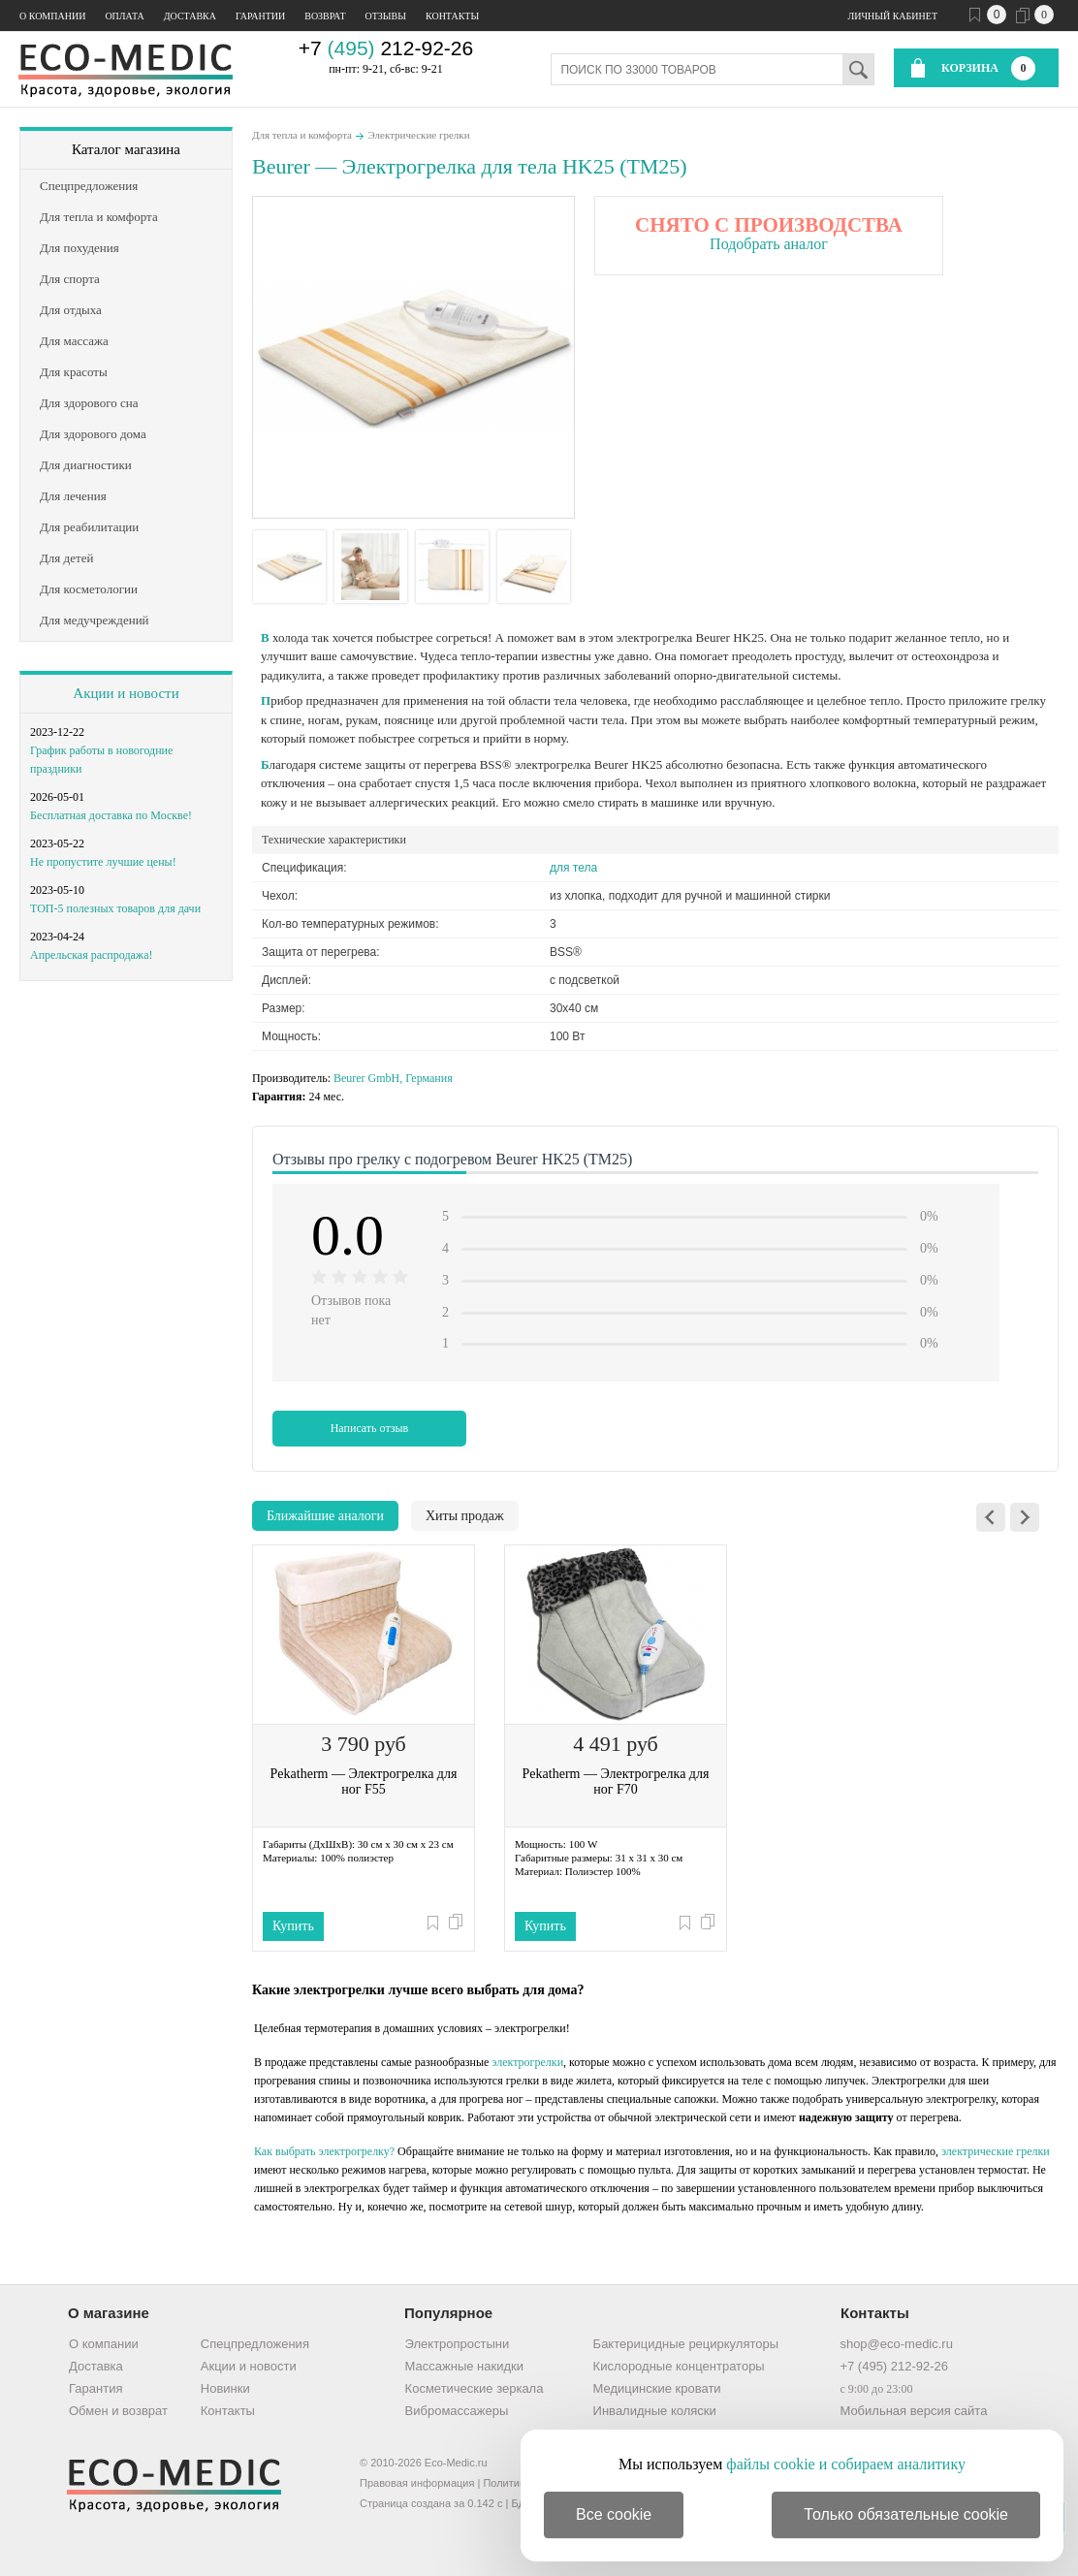  What do you see at coordinates (52, 16) in the screenshot?
I see `О компании` at bounding box center [52, 16].